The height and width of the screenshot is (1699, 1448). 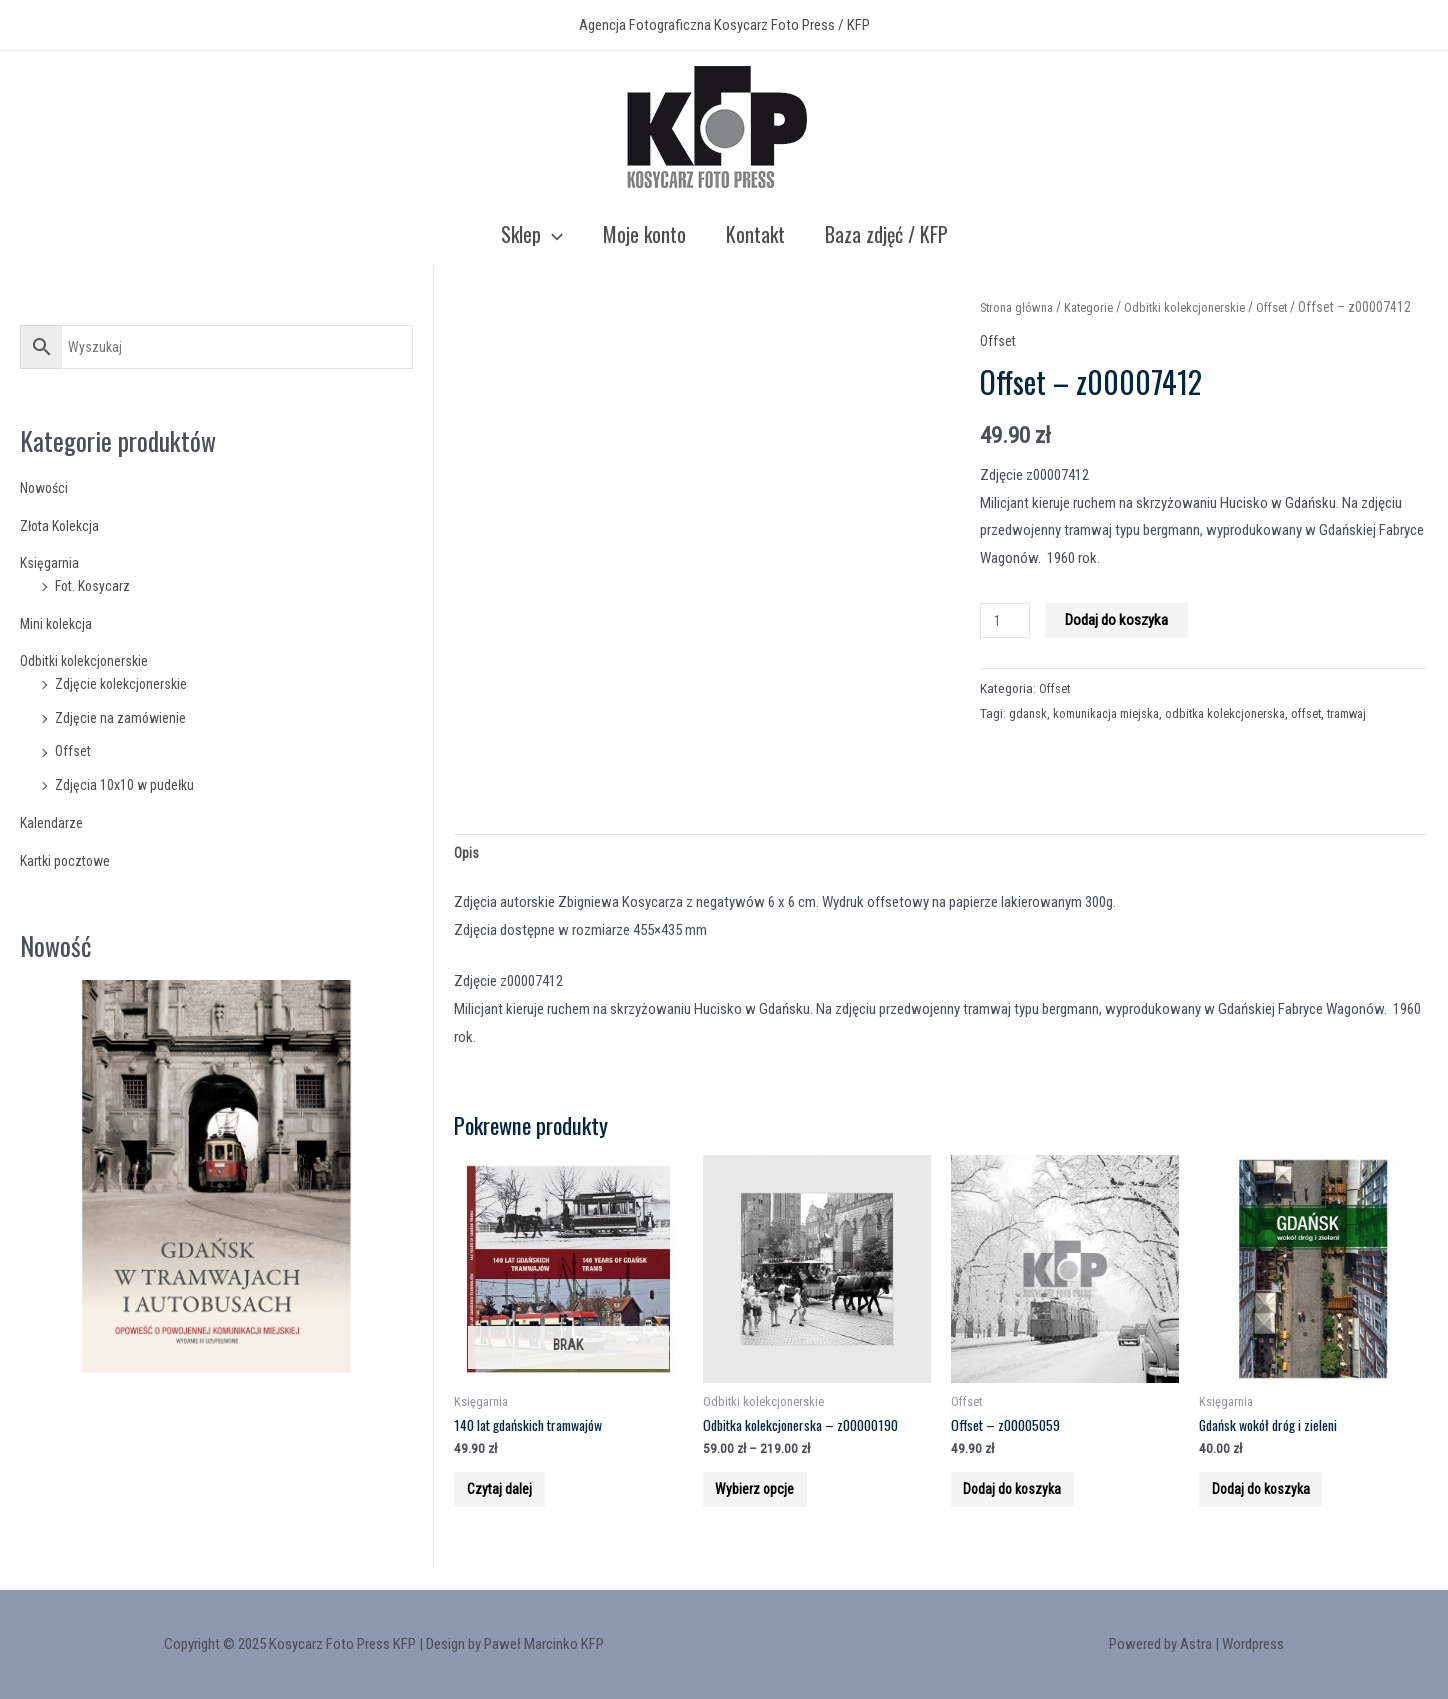 What do you see at coordinates (467, 855) in the screenshot?
I see `Opis [tab]` at bounding box center [467, 855].